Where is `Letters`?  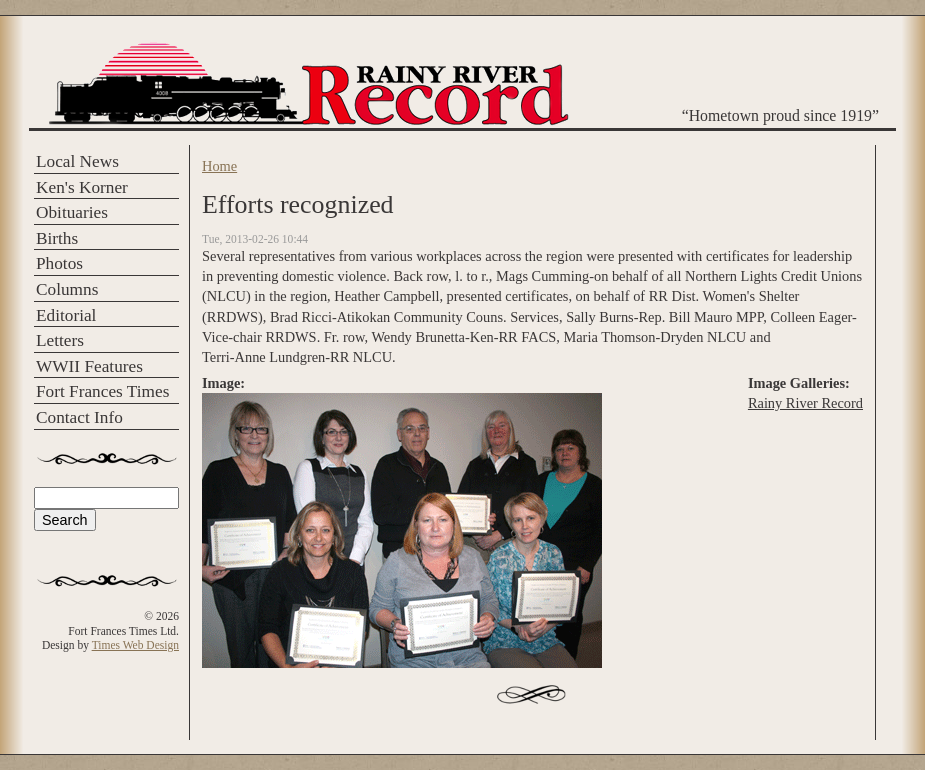 Letters is located at coordinates (60, 340).